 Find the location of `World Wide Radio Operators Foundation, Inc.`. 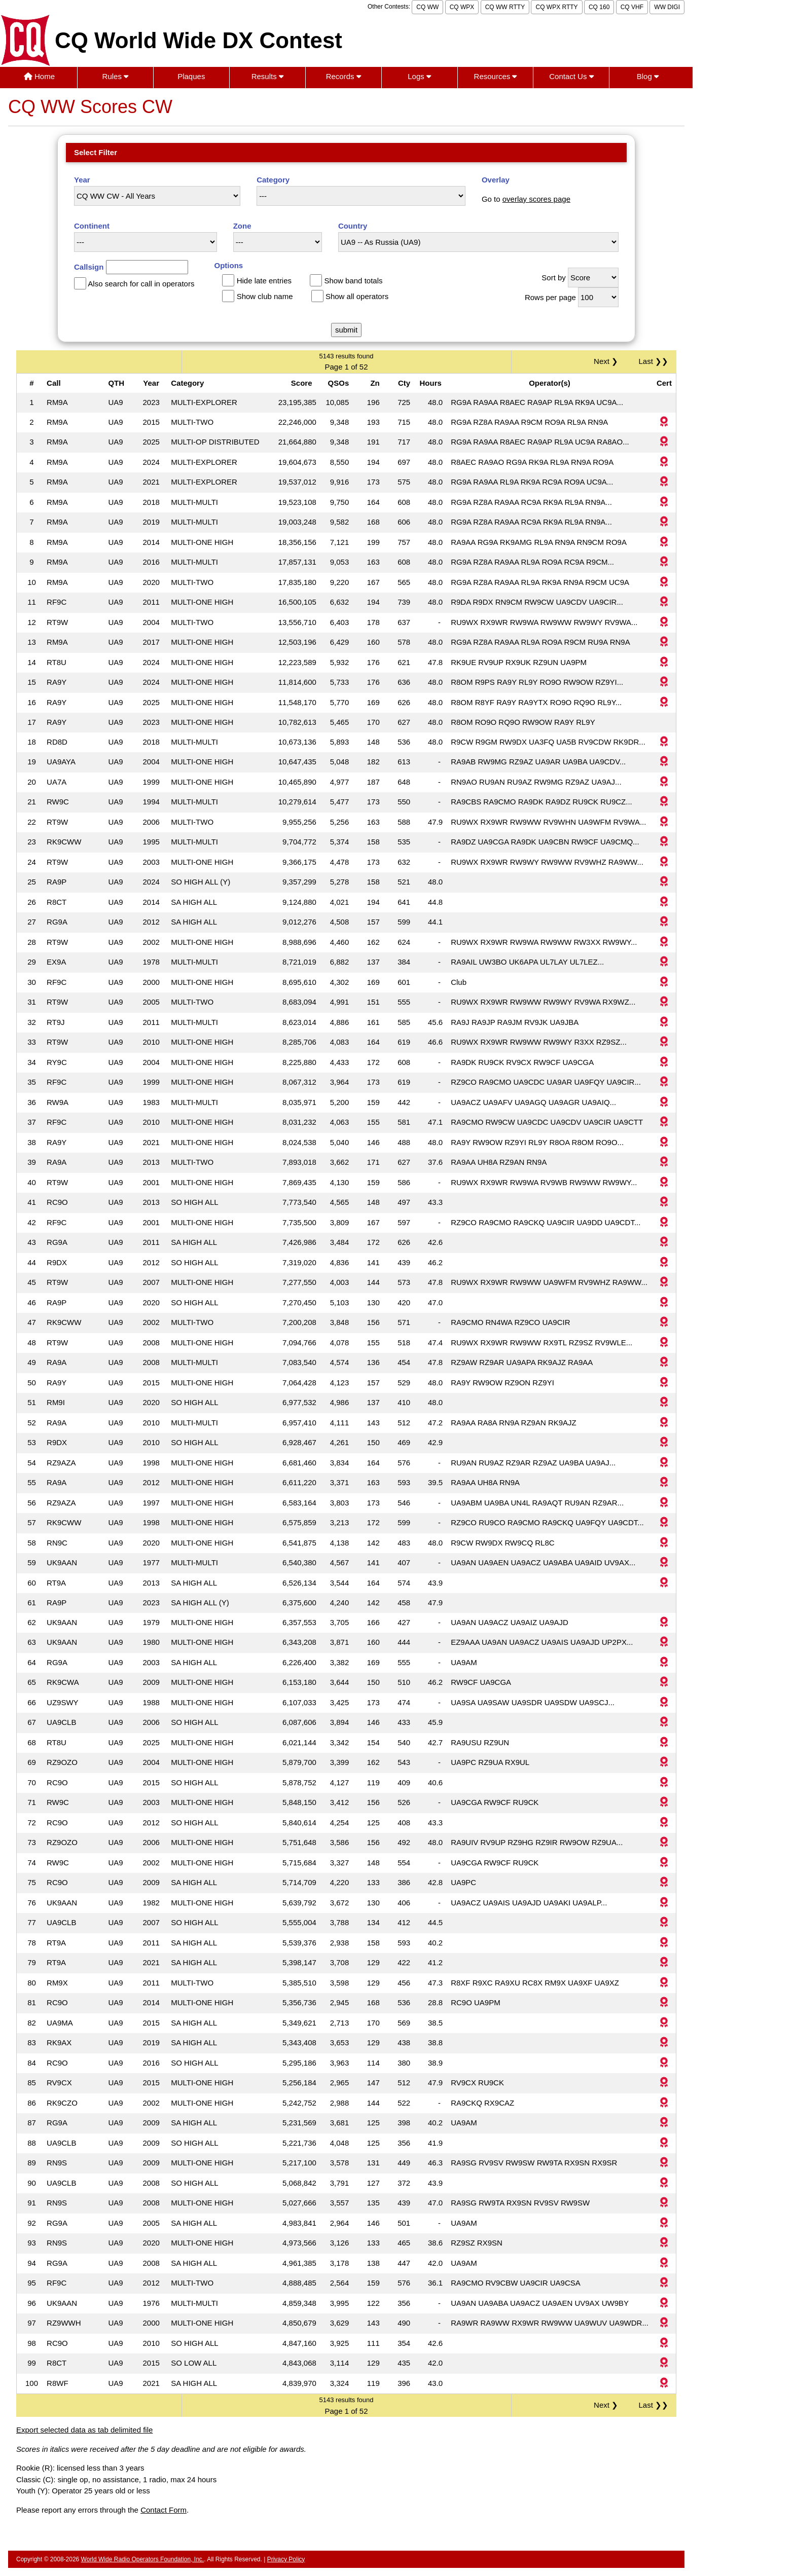

World Wide Radio Operators Foundation, Inc. is located at coordinates (142, 2559).